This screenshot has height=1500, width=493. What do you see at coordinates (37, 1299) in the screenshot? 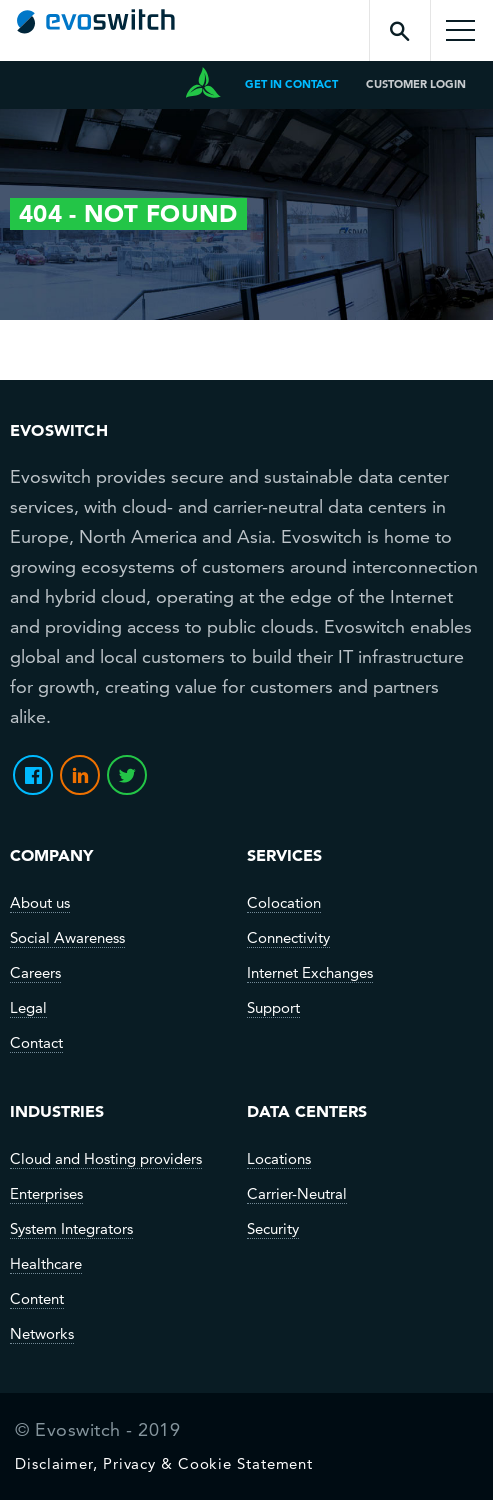
I see `Content` at bounding box center [37, 1299].